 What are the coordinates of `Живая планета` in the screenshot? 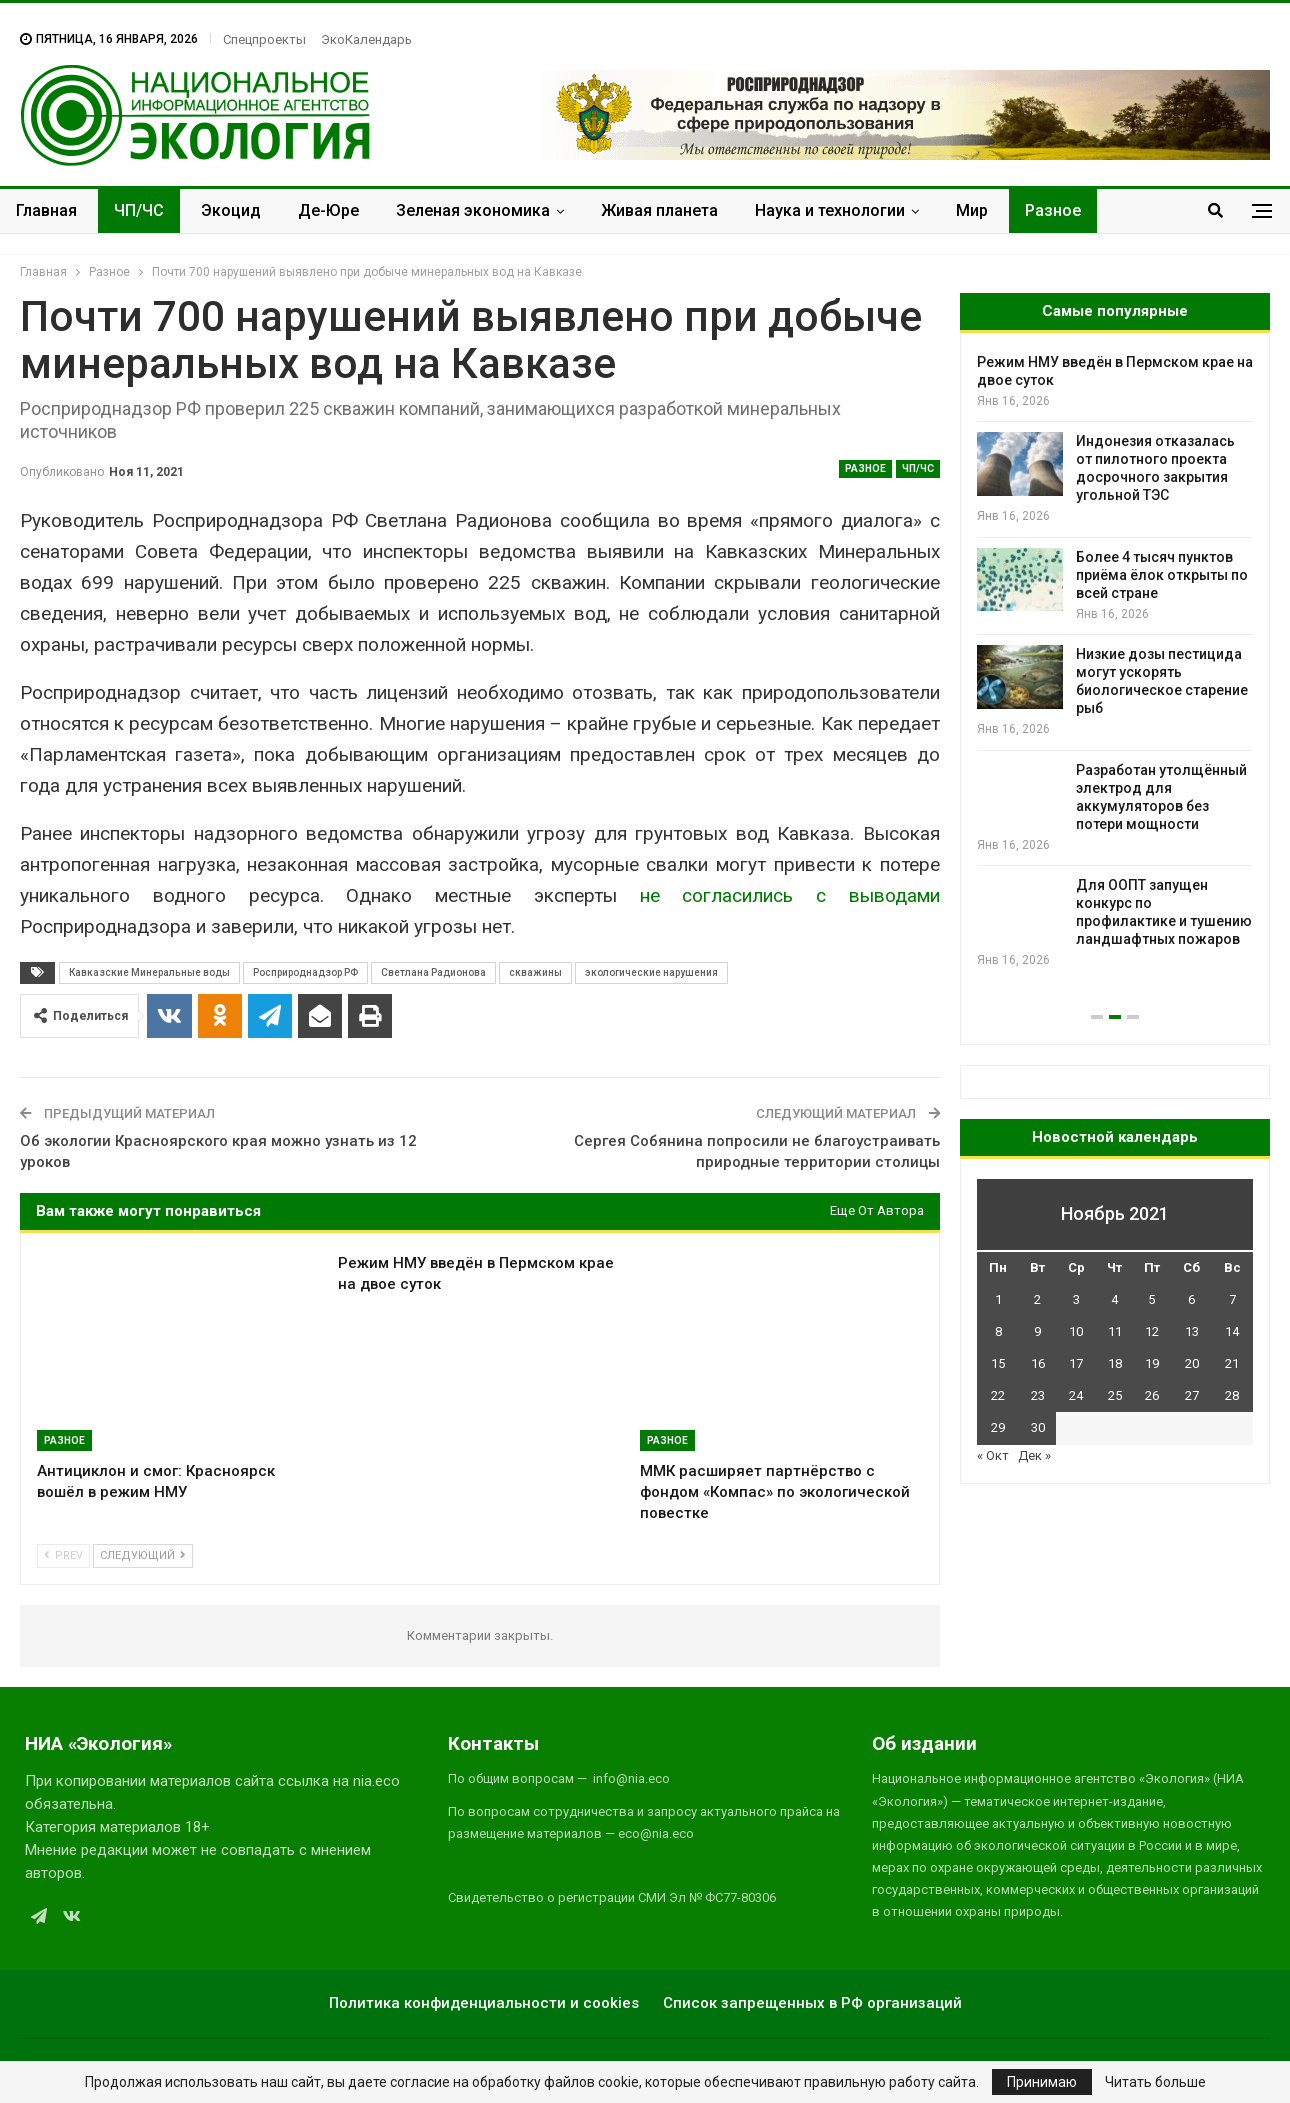 It's located at (659, 210).